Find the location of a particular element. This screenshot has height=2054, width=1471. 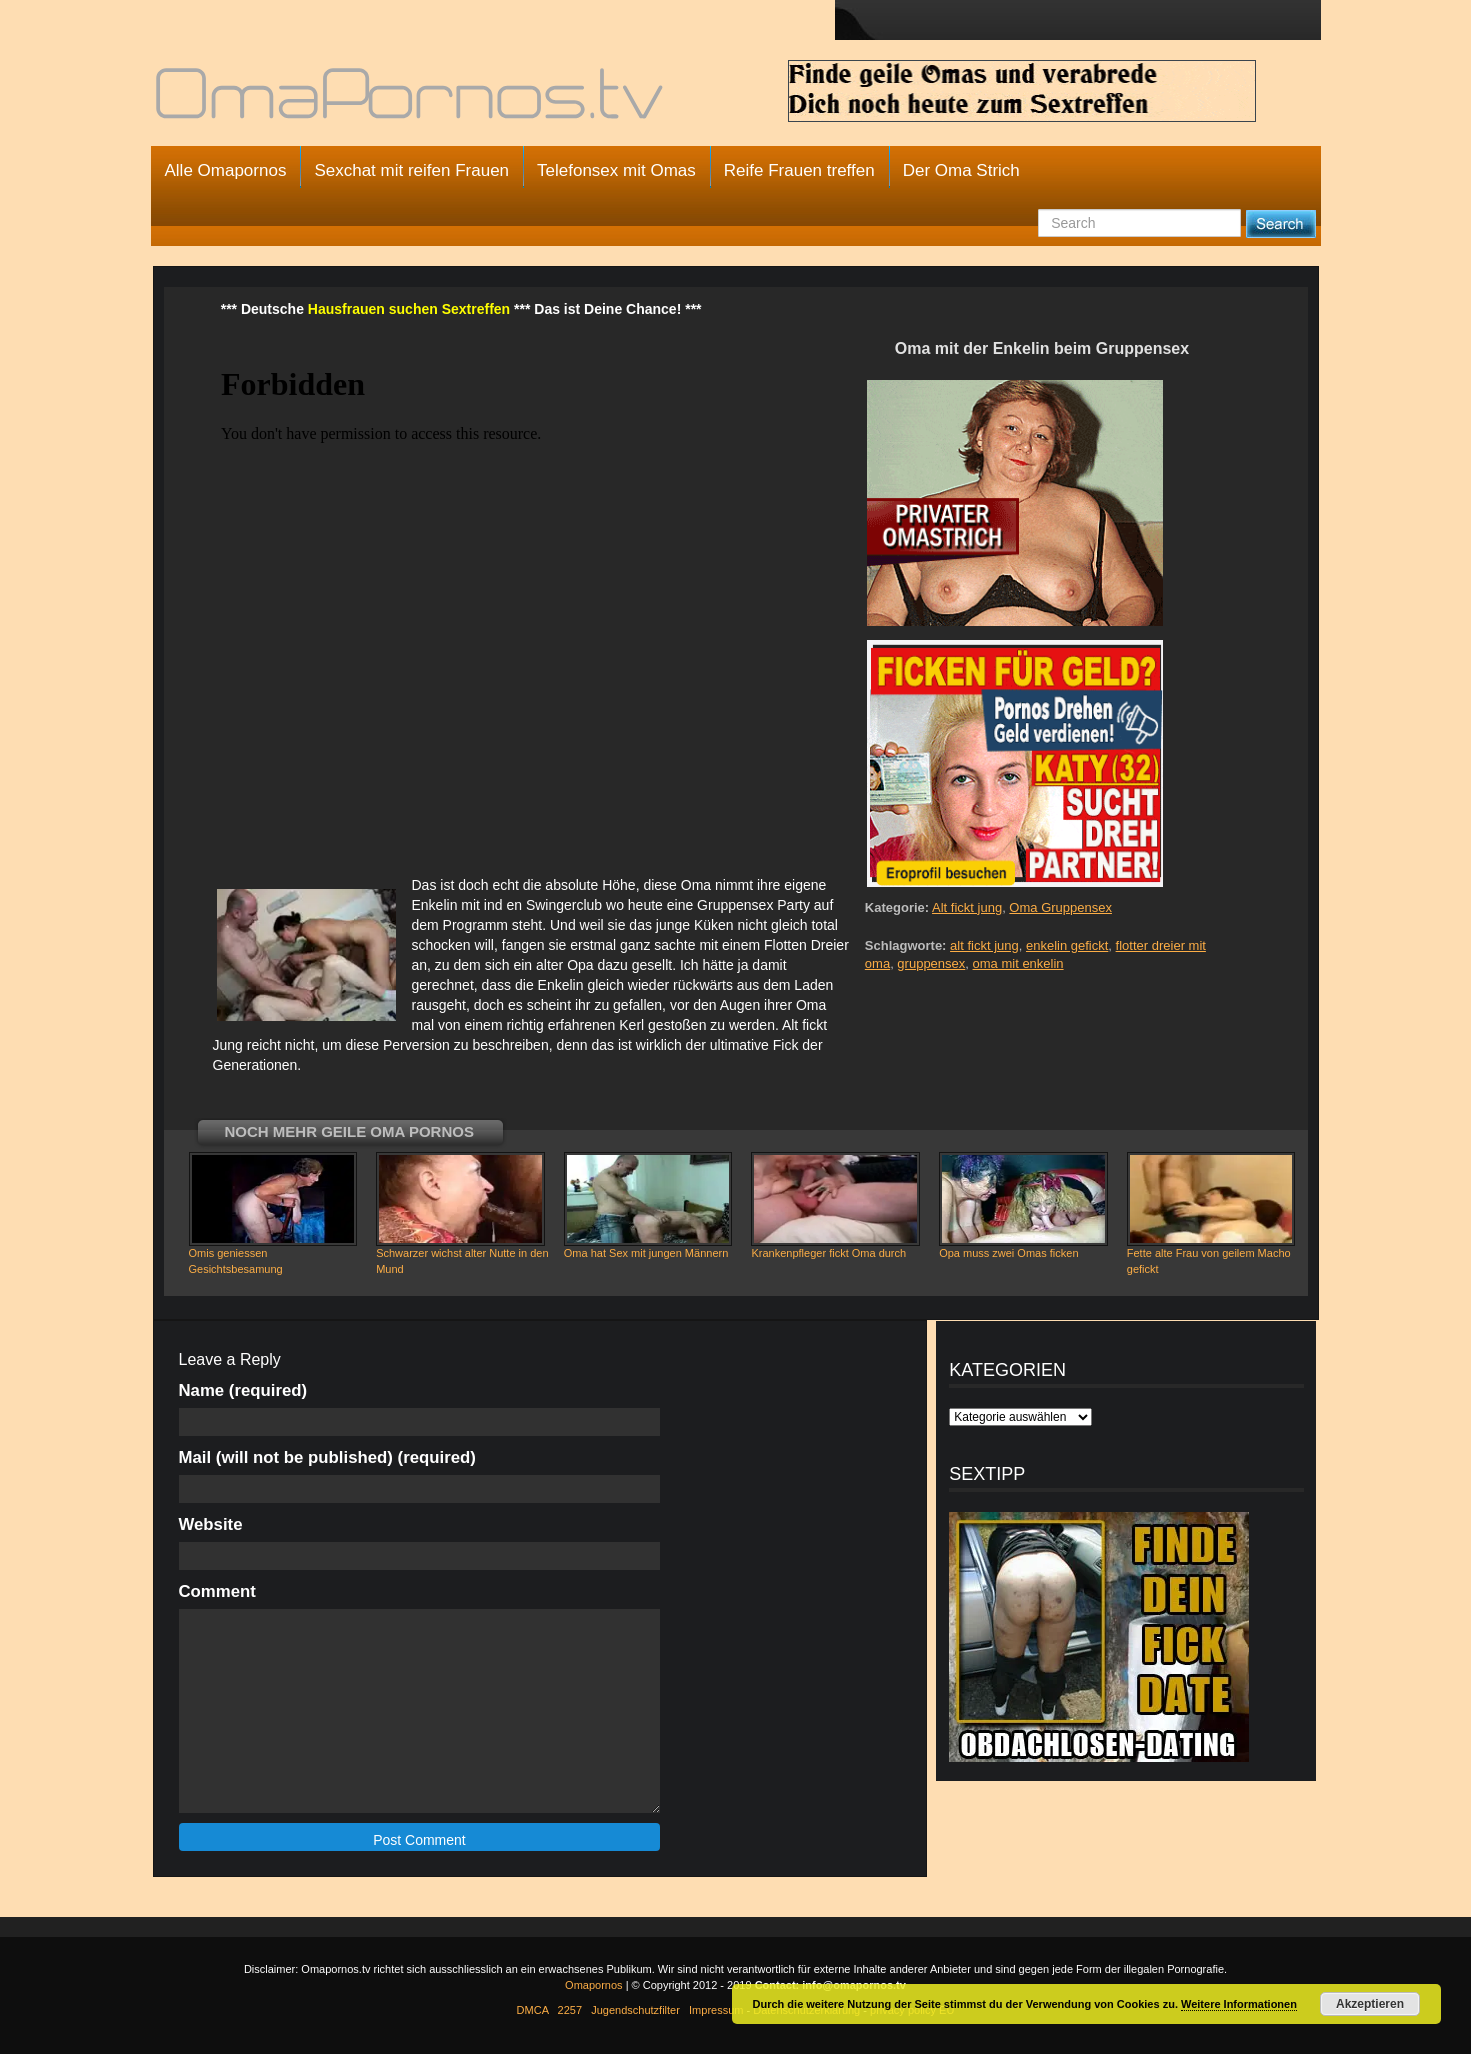

Telefonsex mit Omas is located at coordinates (616, 170).